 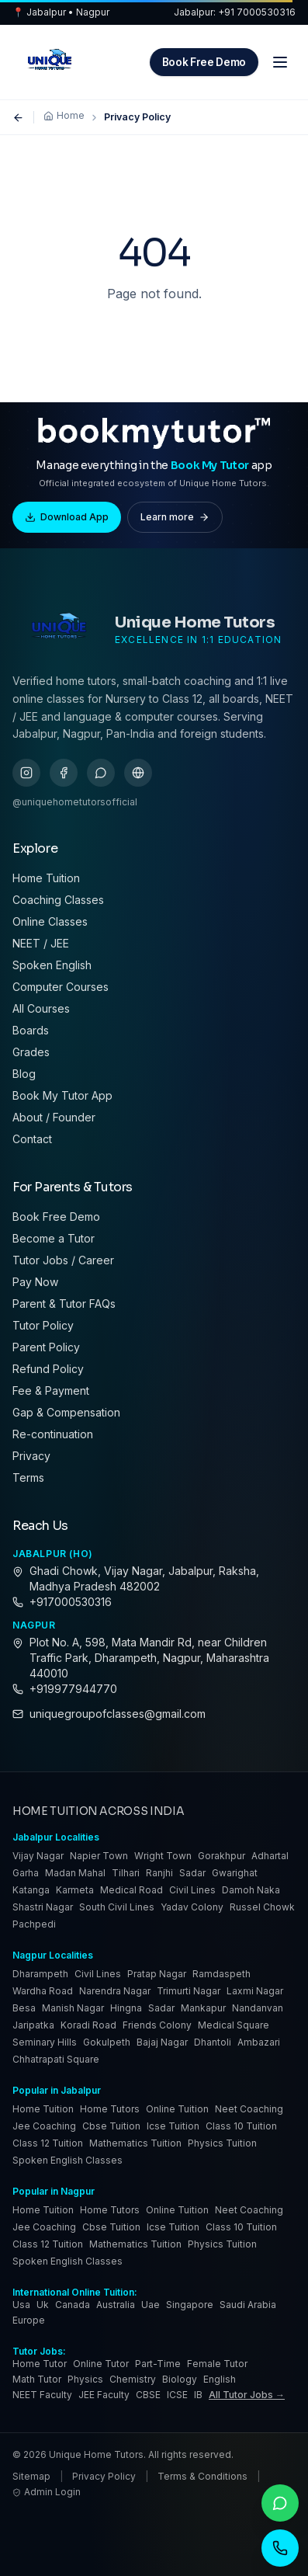 What do you see at coordinates (35, 1281) in the screenshot?
I see `Pay Now` at bounding box center [35, 1281].